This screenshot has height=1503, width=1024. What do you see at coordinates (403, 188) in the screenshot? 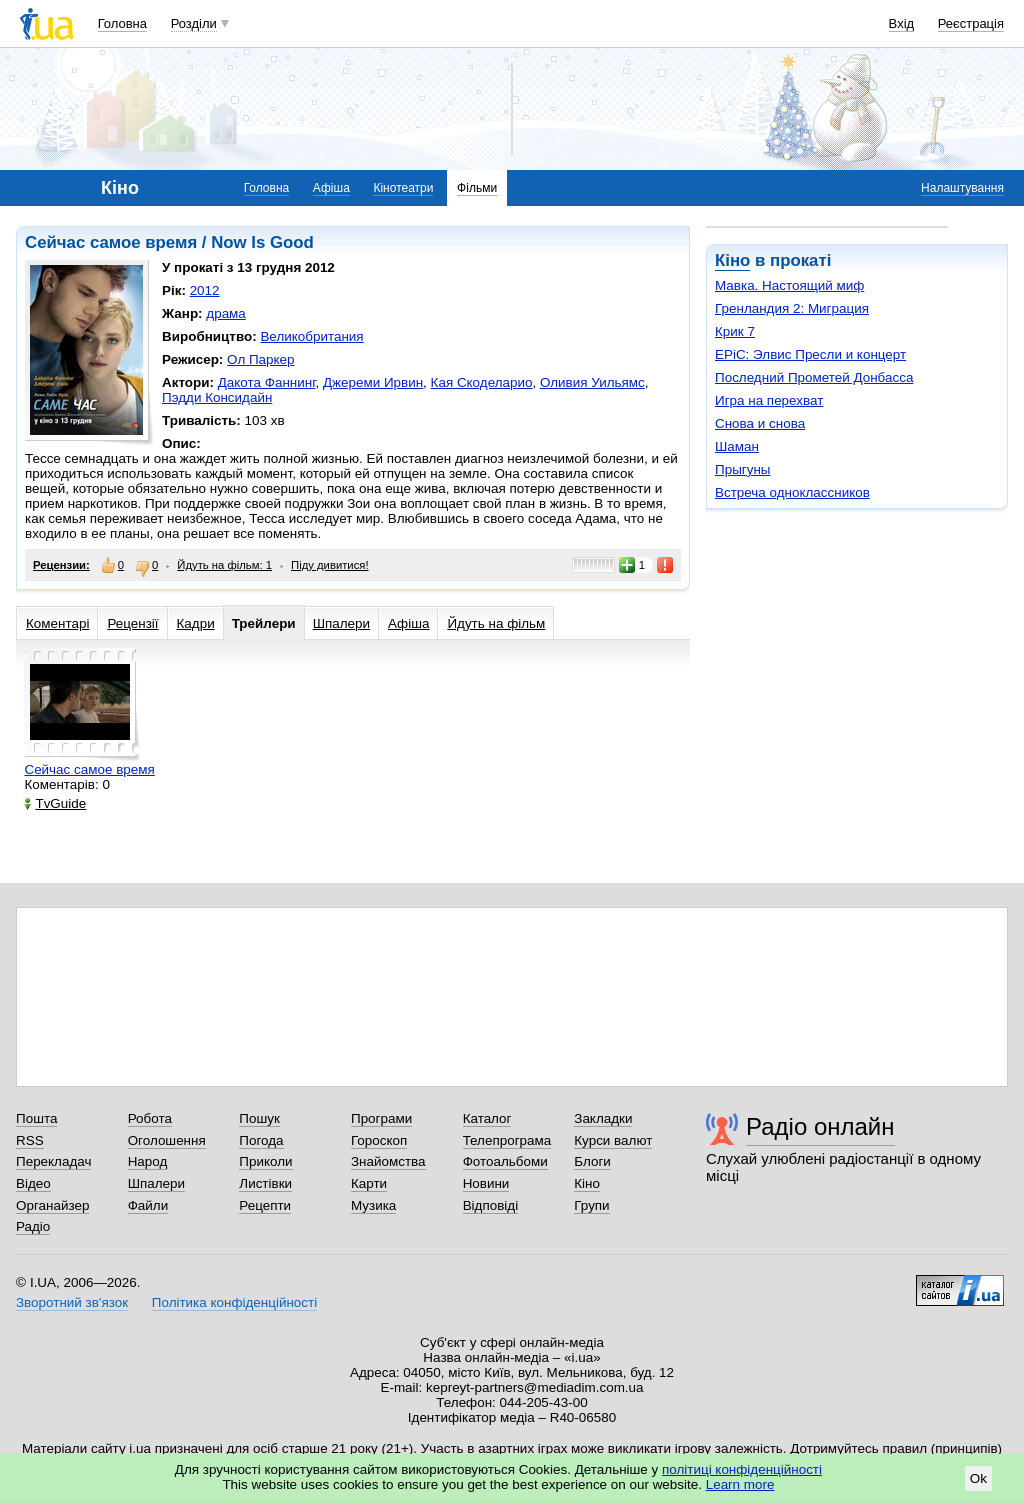
I see `Кінотеатри` at bounding box center [403, 188].